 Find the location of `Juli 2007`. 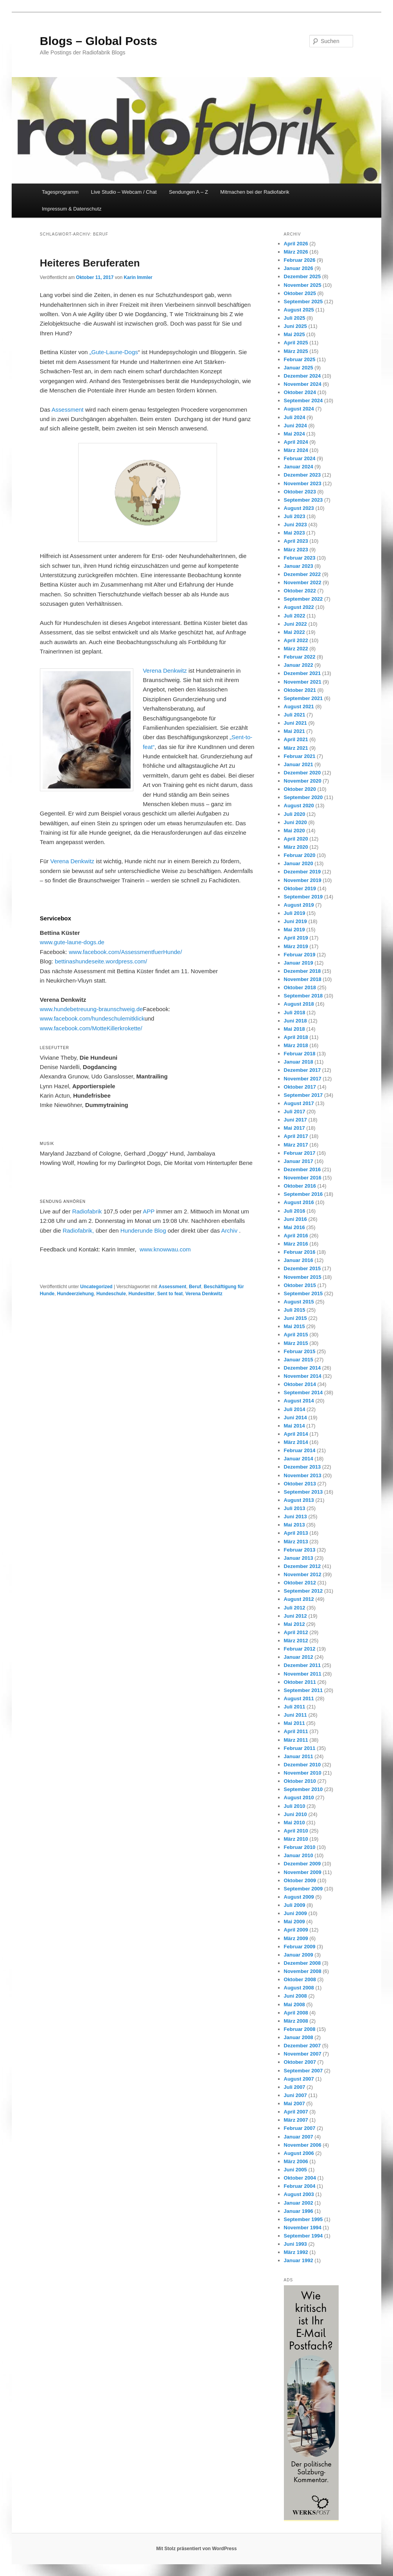

Juli 2007 is located at coordinates (294, 2087).